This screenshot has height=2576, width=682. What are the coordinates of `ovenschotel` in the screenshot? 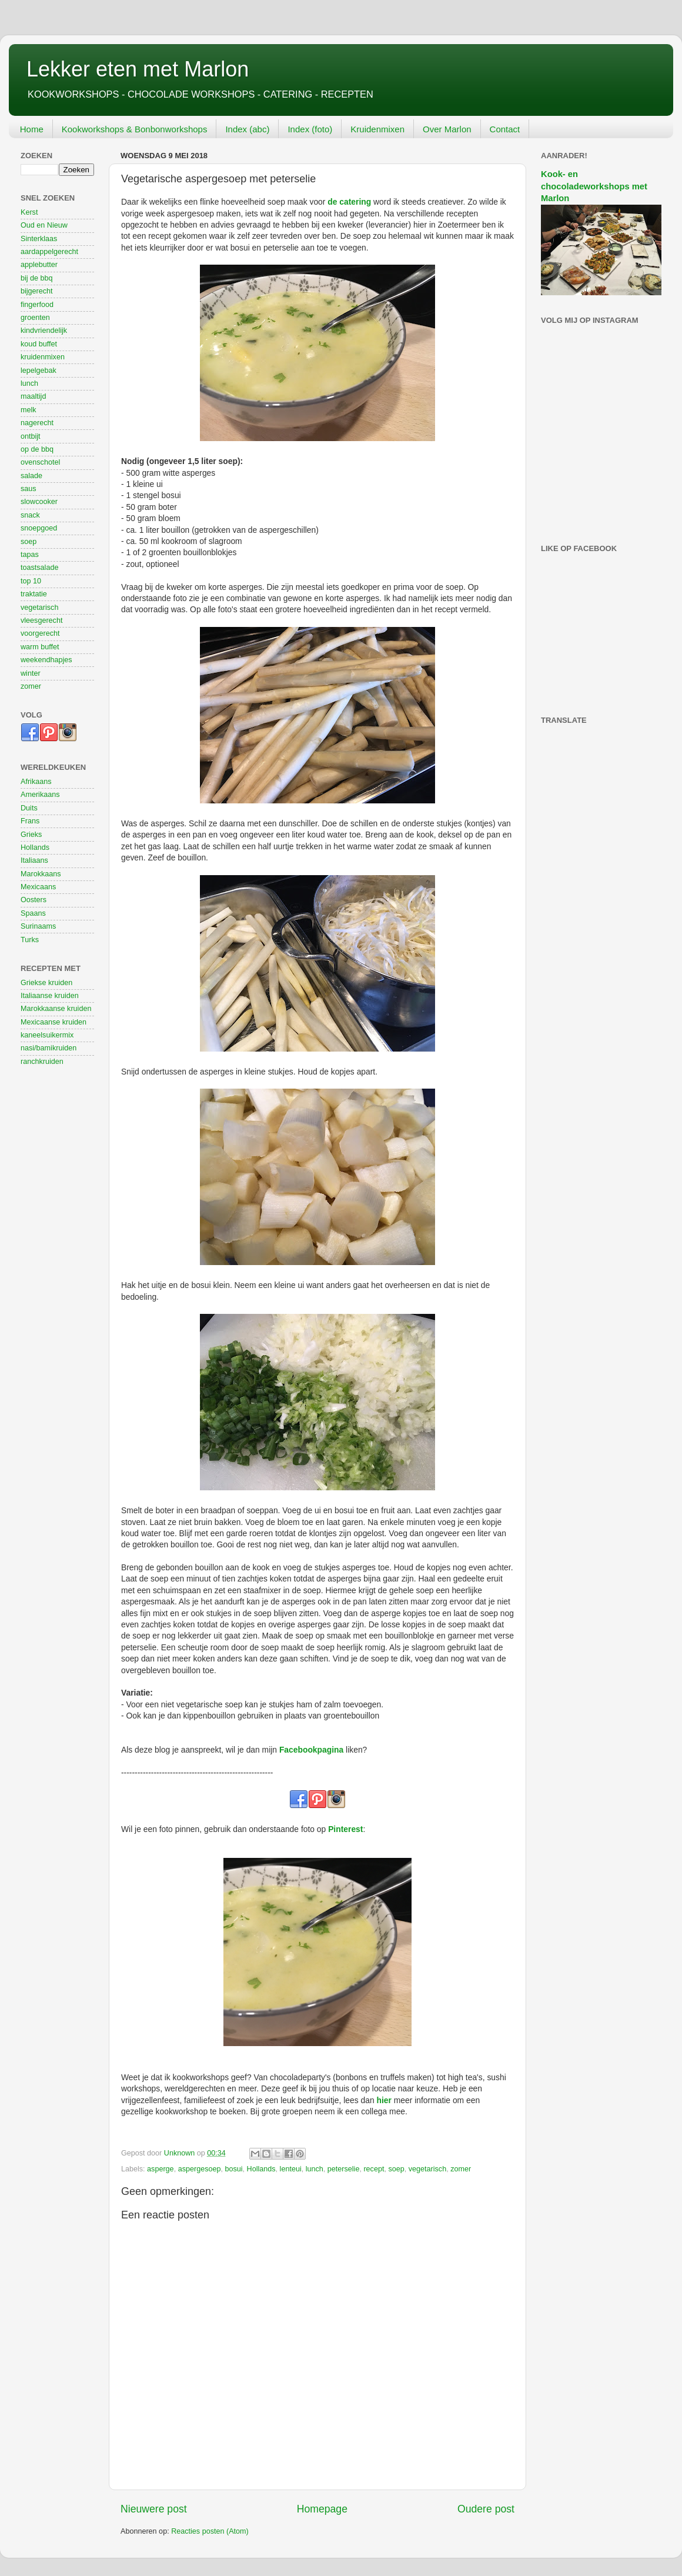 It's located at (40, 462).